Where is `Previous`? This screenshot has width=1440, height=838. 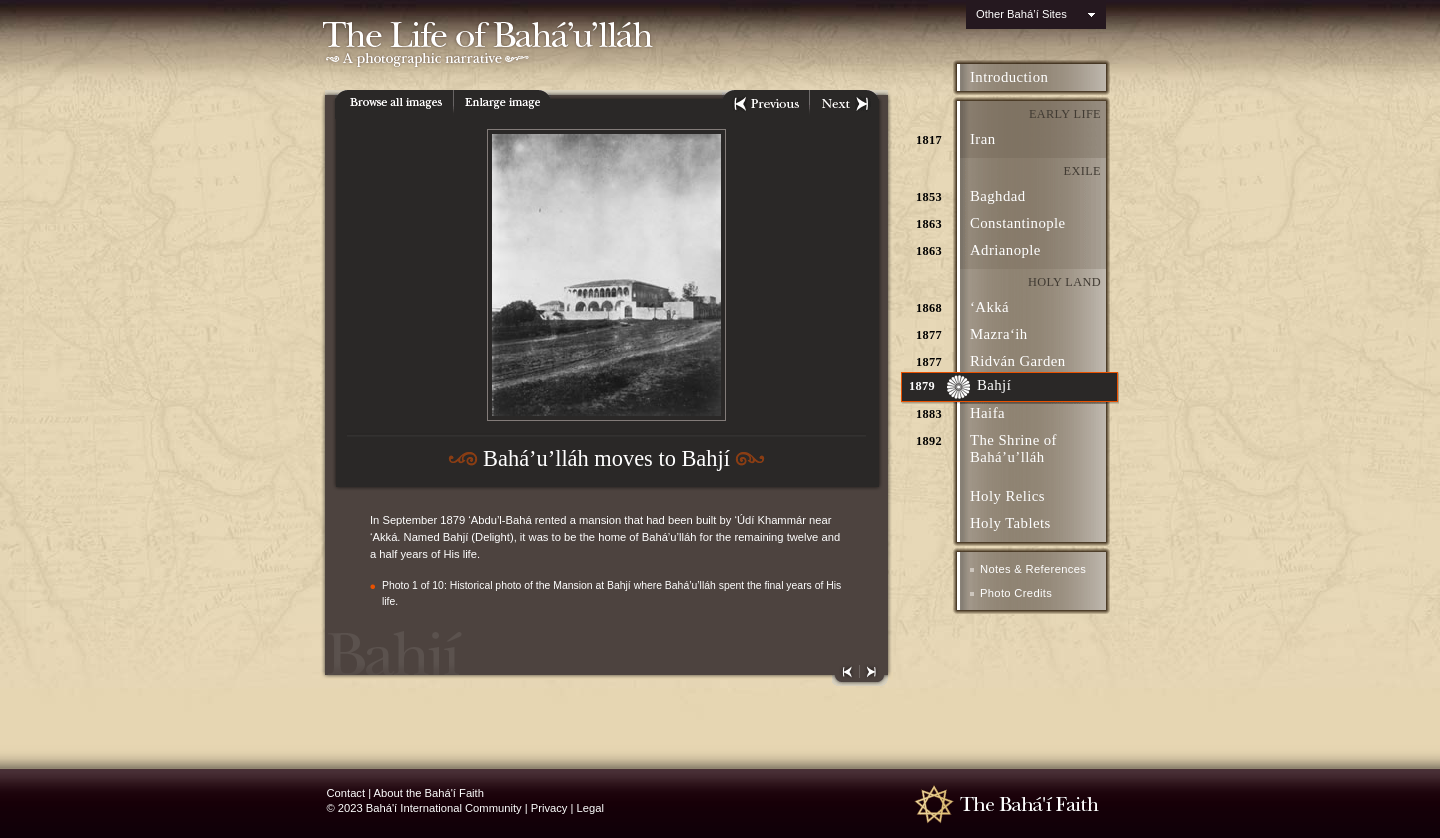
Previous is located at coordinates (766, 104).